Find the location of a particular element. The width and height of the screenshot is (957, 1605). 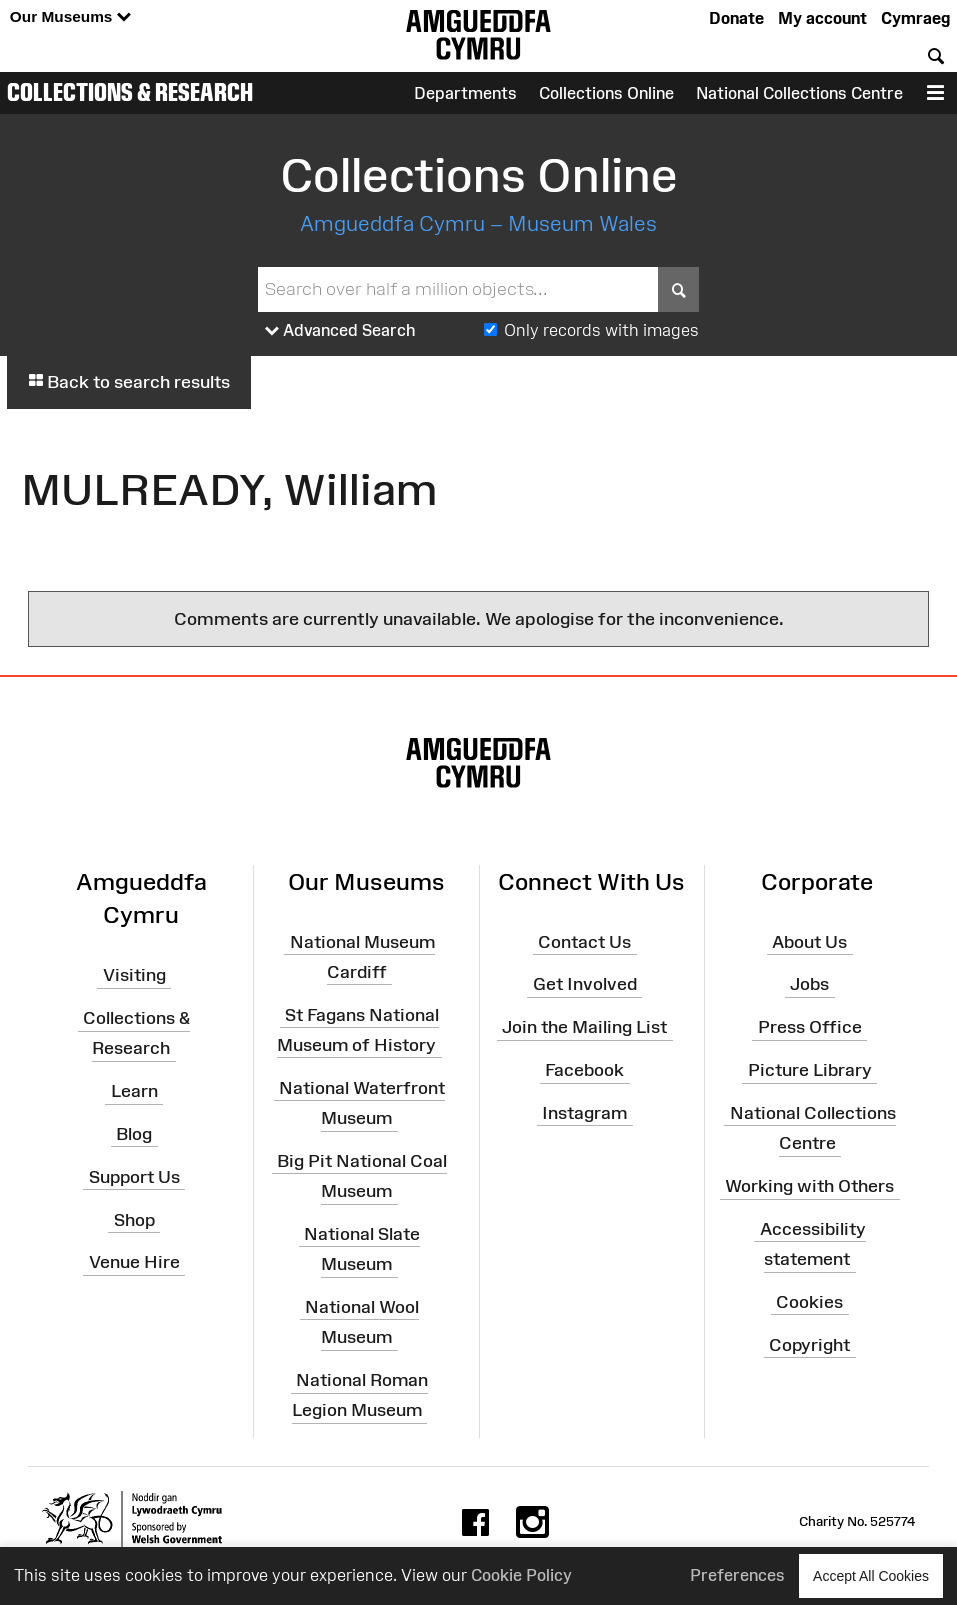

Shop is located at coordinates (134, 1219).